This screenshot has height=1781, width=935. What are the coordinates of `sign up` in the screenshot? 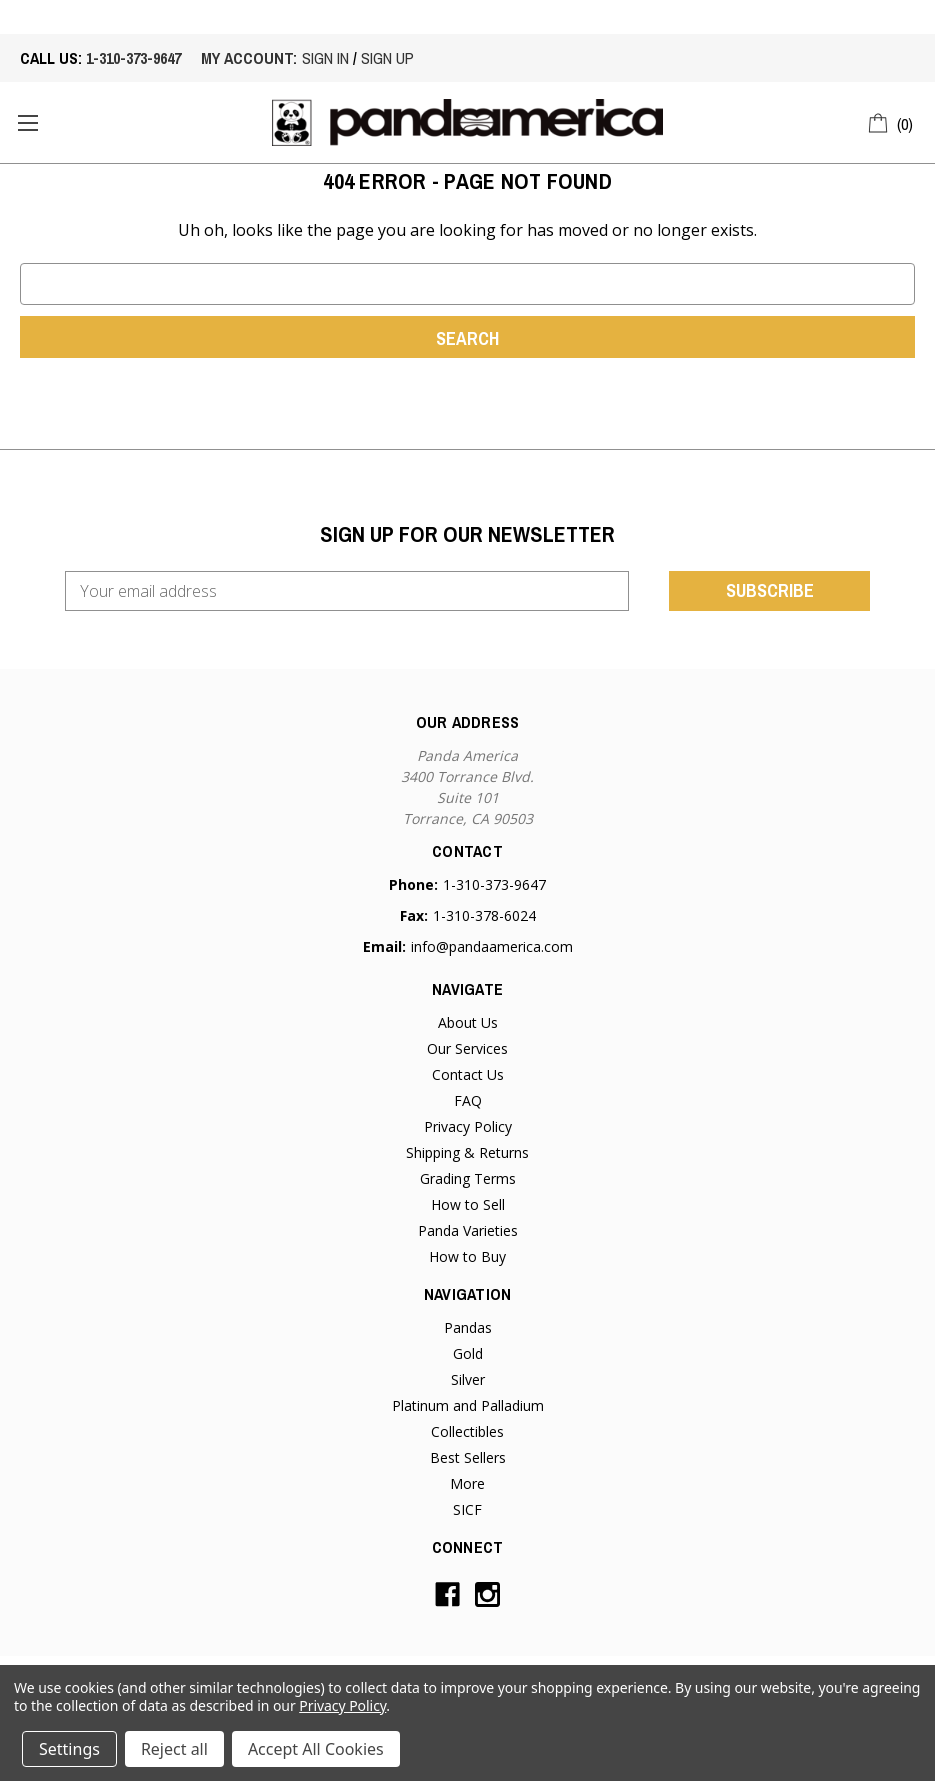 It's located at (387, 58).